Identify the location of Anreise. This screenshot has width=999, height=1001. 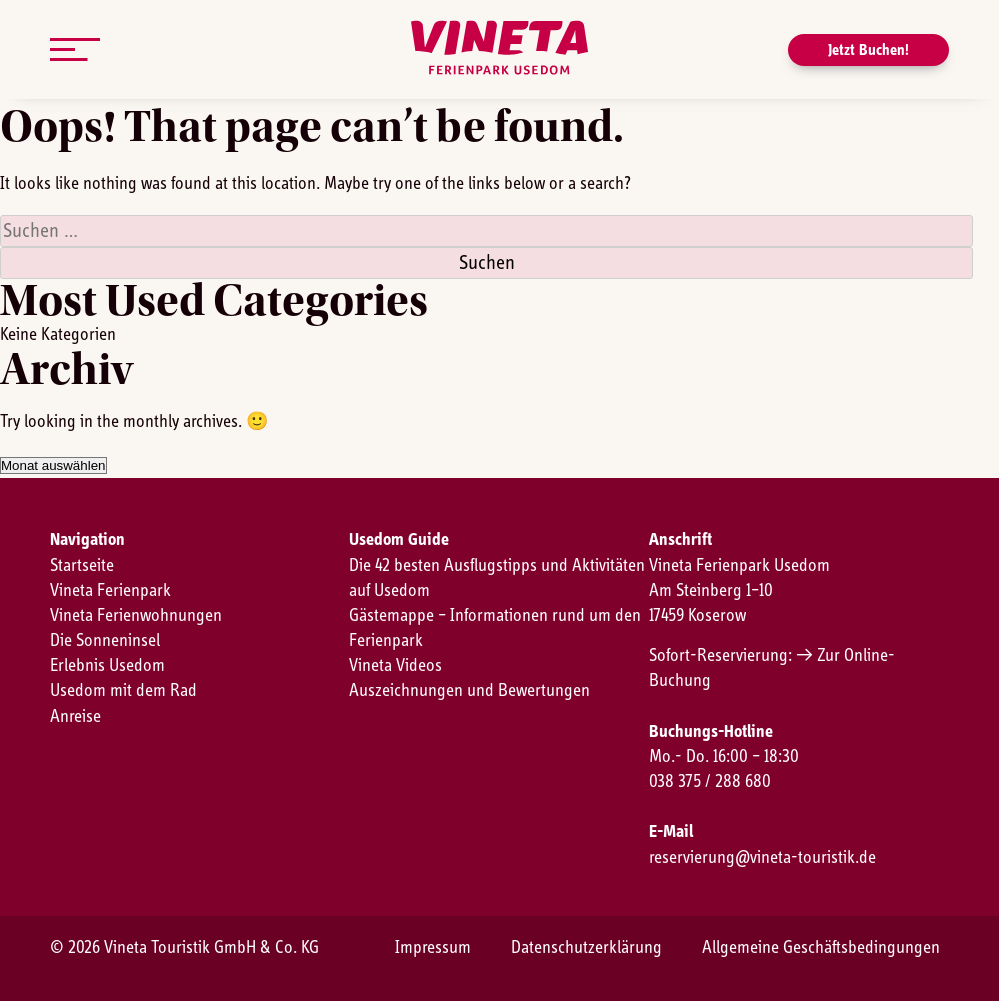
(75, 717).